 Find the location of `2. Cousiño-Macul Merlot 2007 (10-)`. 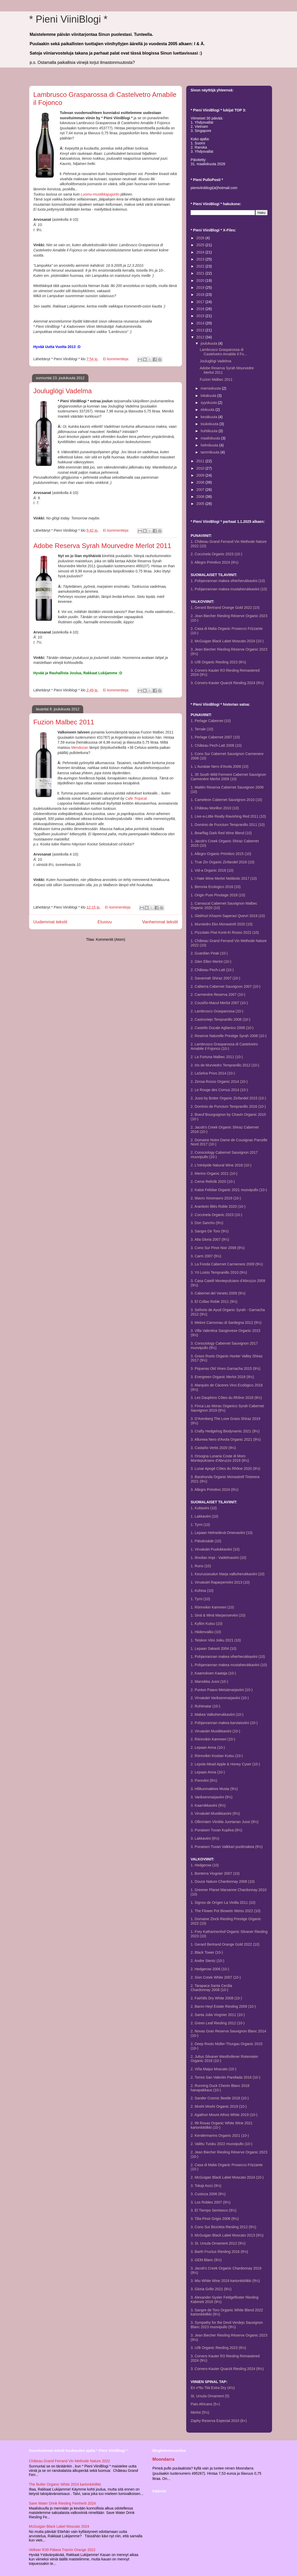

2. Cousiño-Macul Merlot 2007 (10-) is located at coordinates (219, 1003).